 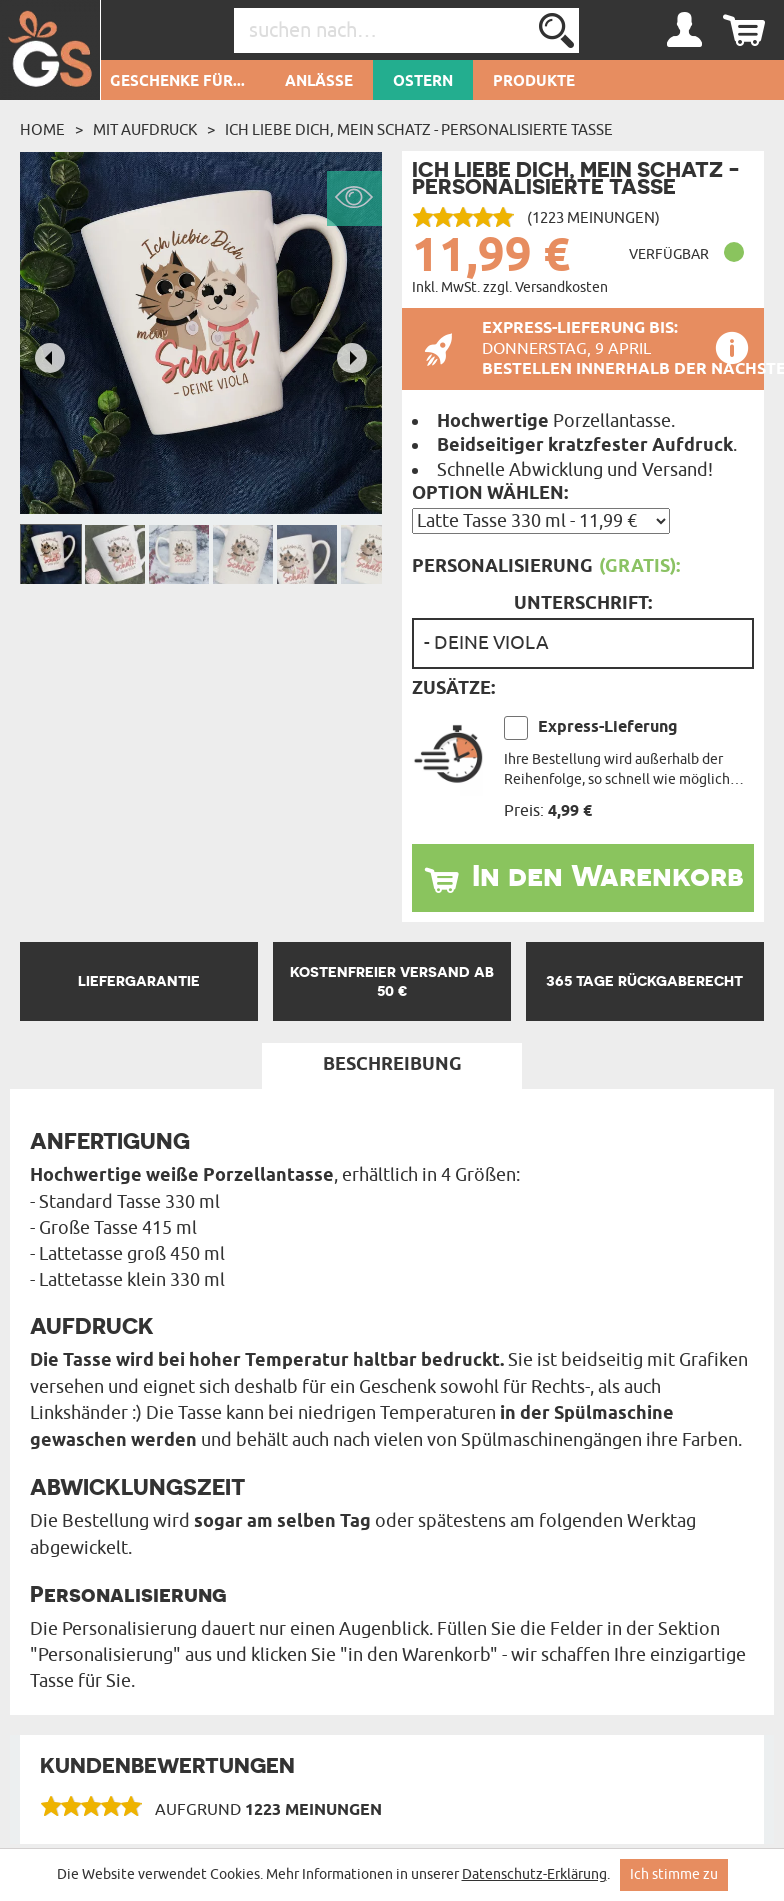 I want to click on Produkte, so click(x=534, y=82).